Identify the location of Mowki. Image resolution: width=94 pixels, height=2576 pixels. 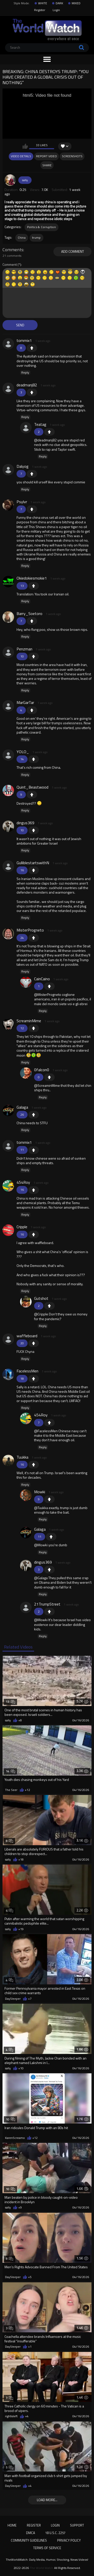
(39, 1492).